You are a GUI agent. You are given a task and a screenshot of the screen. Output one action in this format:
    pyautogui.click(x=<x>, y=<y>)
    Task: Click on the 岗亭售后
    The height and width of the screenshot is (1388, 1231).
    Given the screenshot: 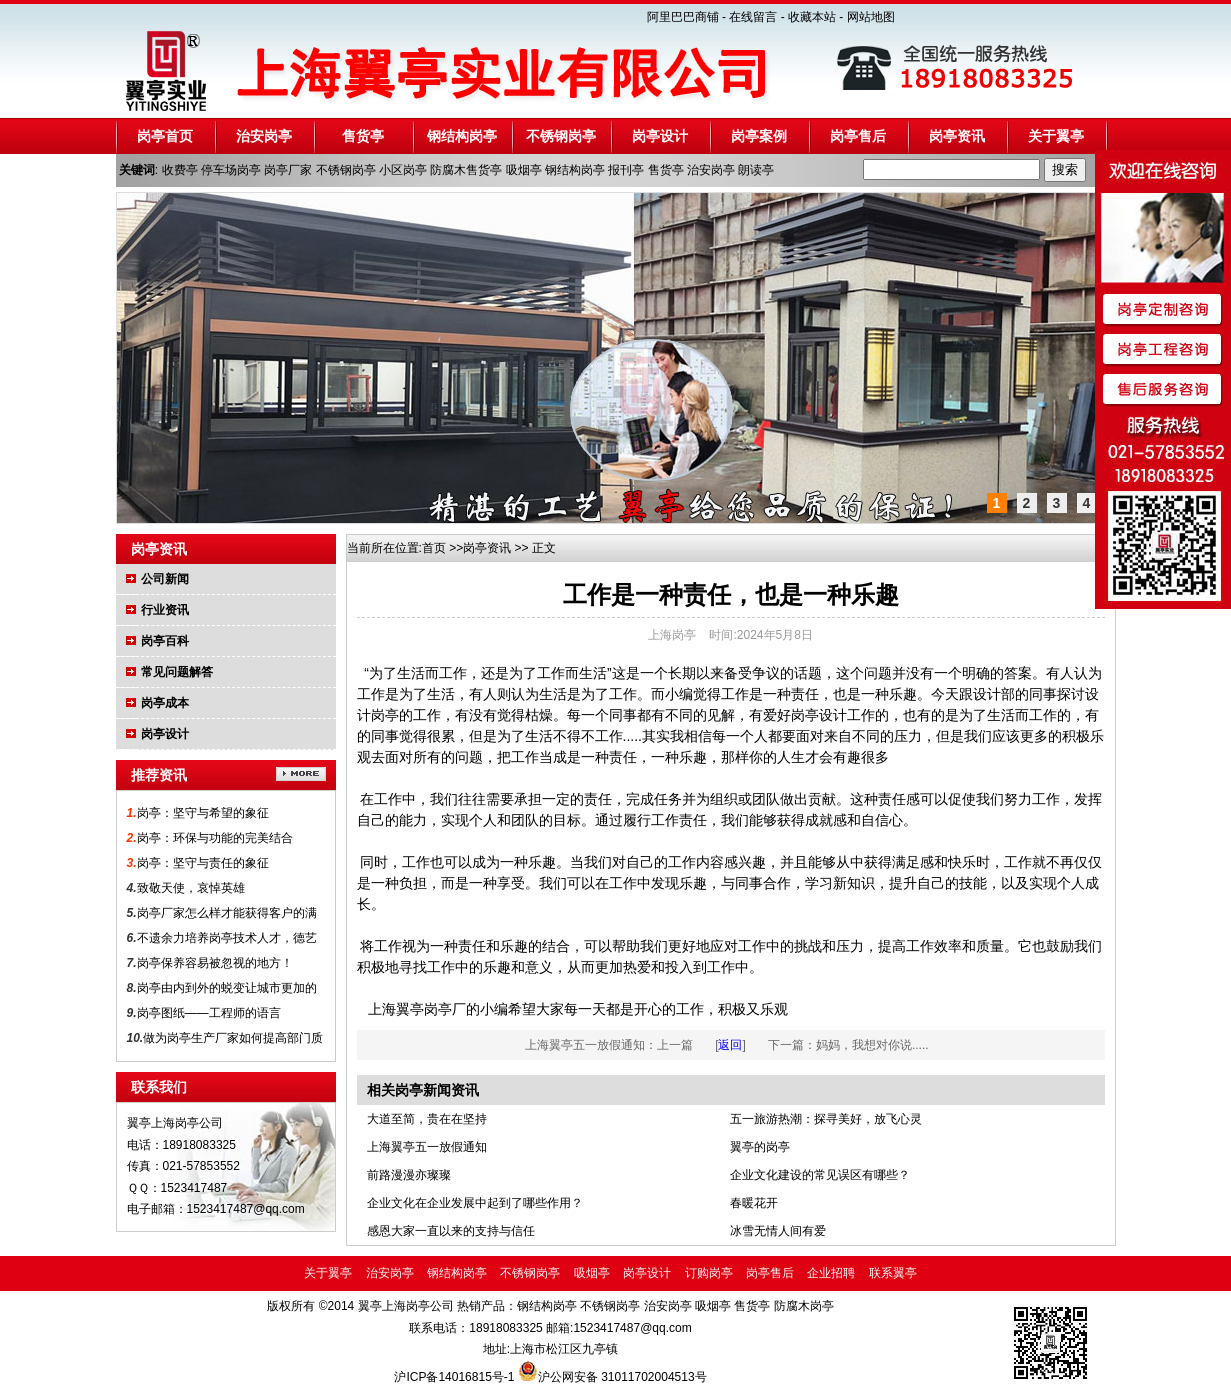 What is the action you would take?
    pyautogui.click(x=858, y=136)
    